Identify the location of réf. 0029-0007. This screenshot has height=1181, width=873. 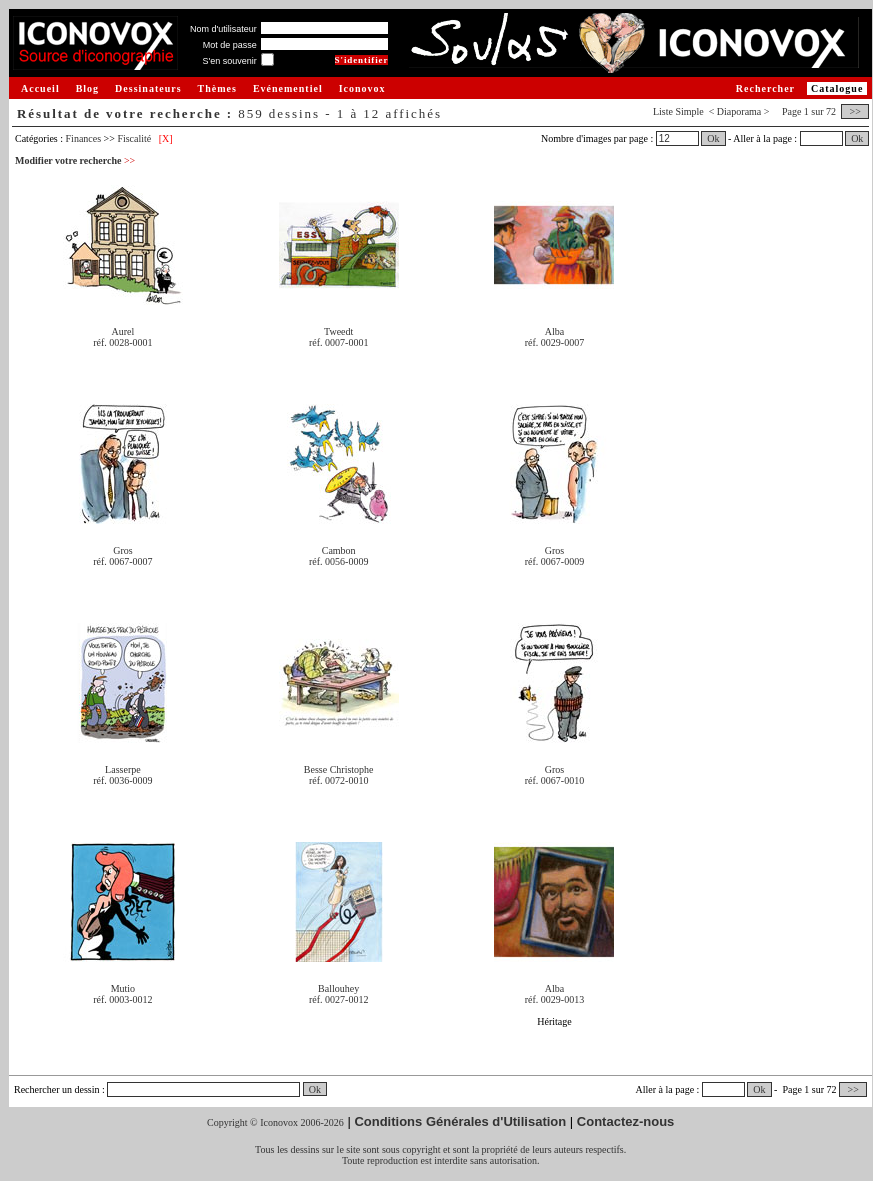
(554, 342).